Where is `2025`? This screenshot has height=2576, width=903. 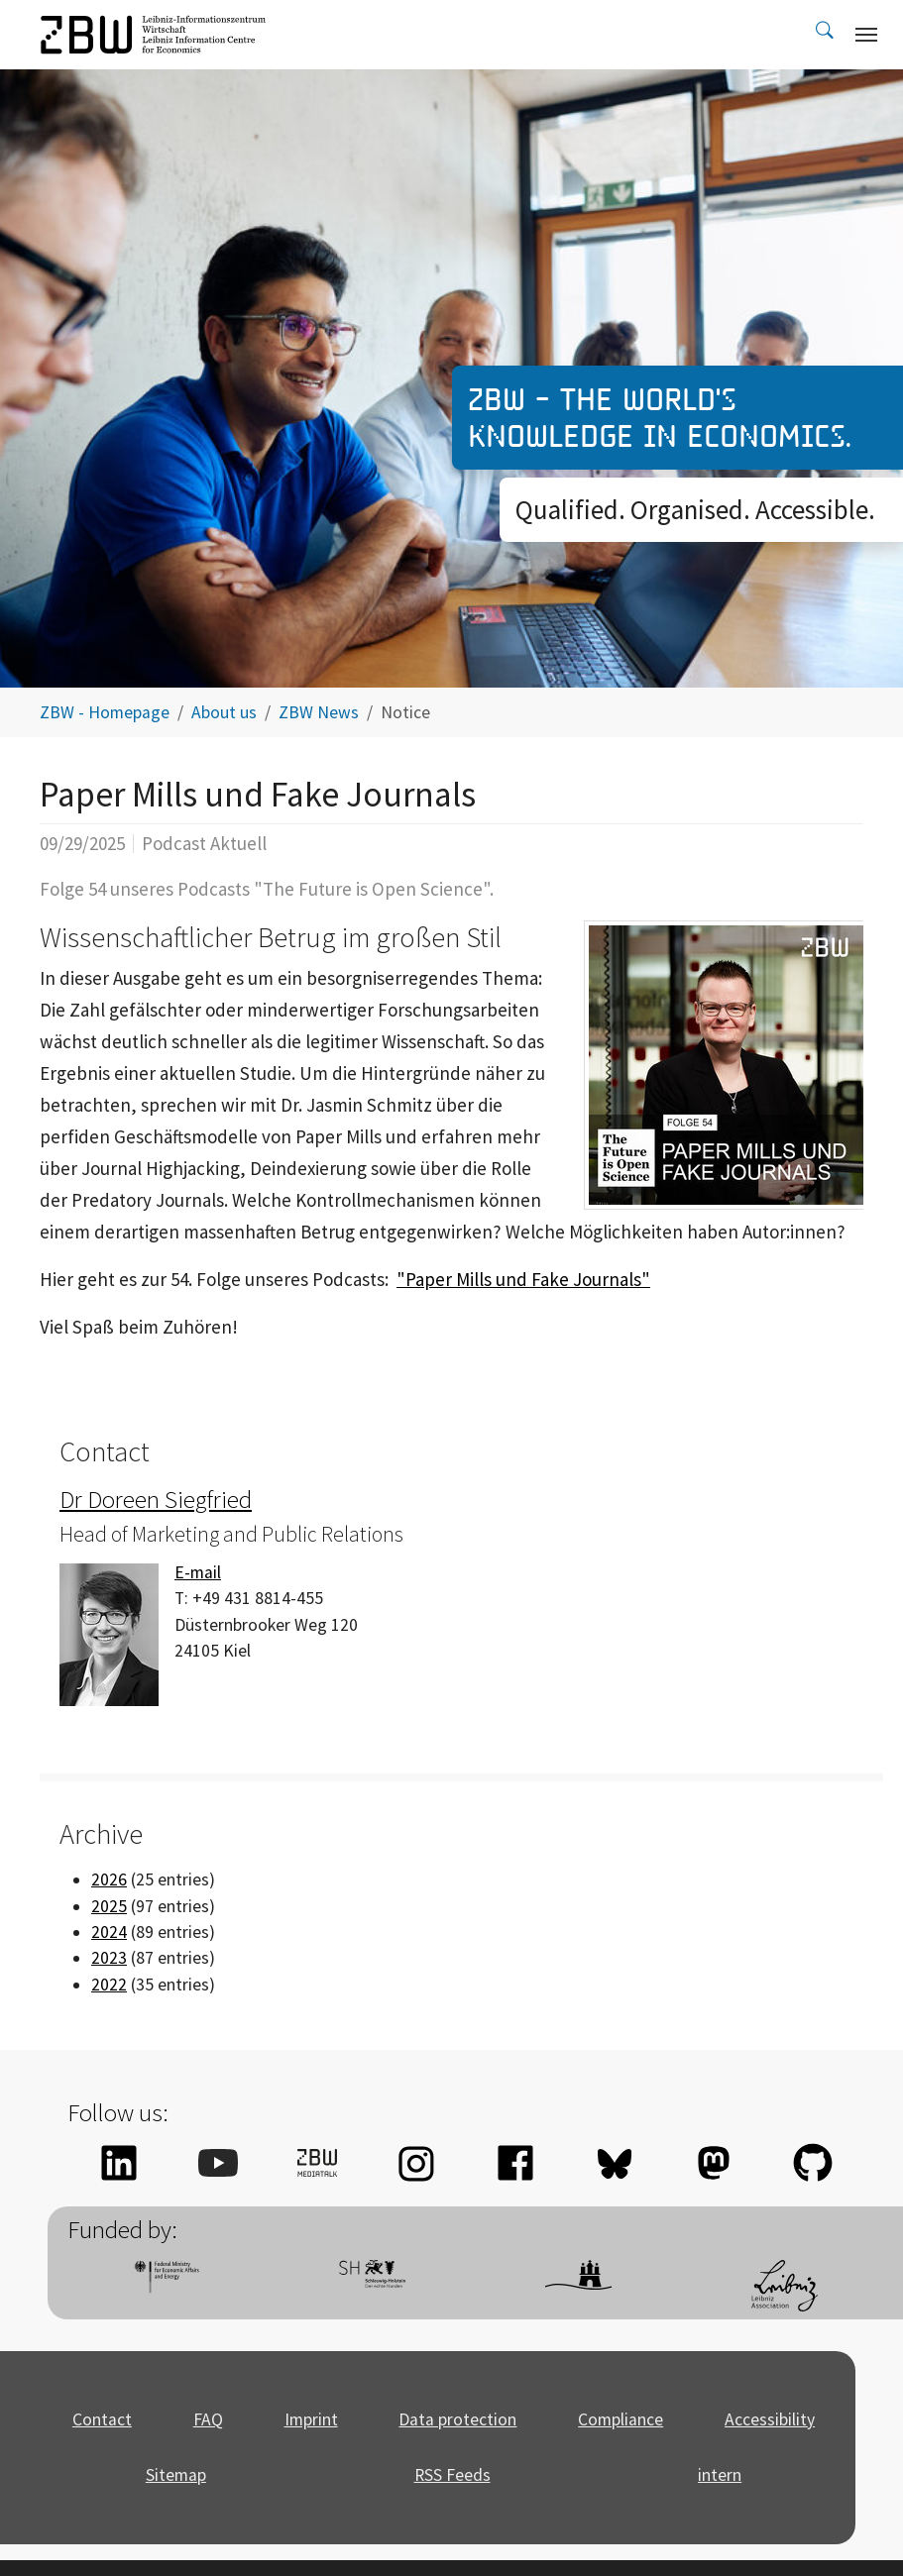 2025 is located at coordinates (109, 1906).